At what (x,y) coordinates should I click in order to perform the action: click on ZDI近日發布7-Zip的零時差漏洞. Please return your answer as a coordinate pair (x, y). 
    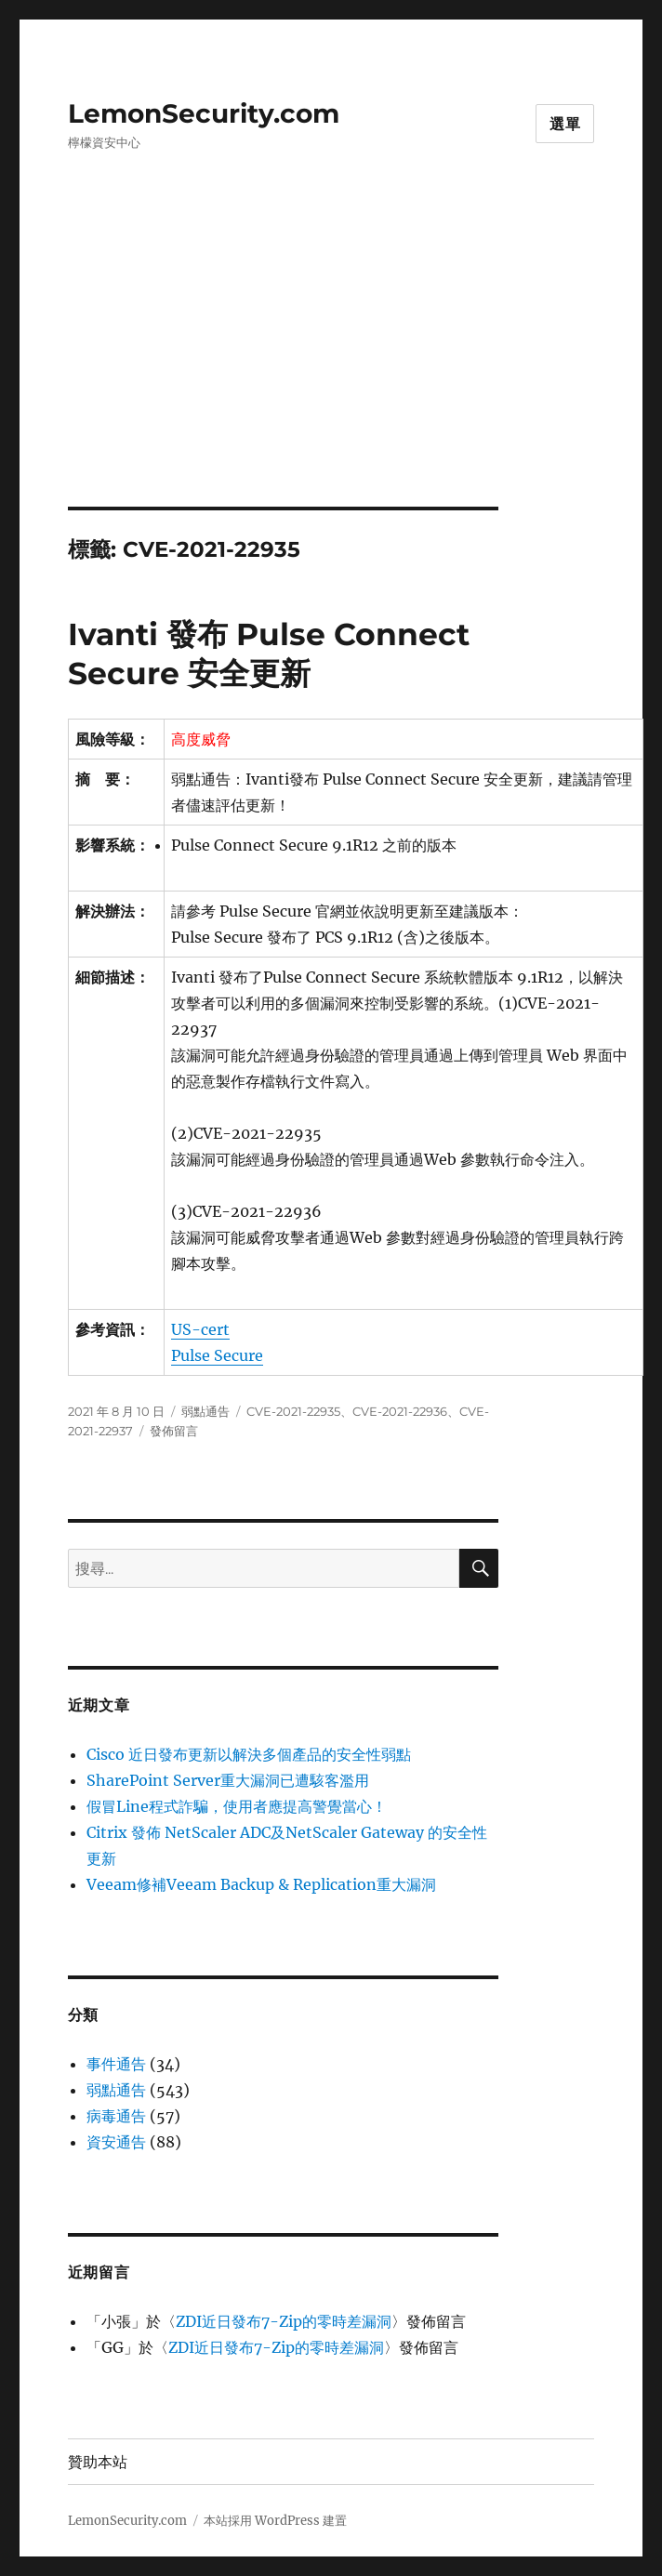
    Looking at the image, I should click on (283, 2321).